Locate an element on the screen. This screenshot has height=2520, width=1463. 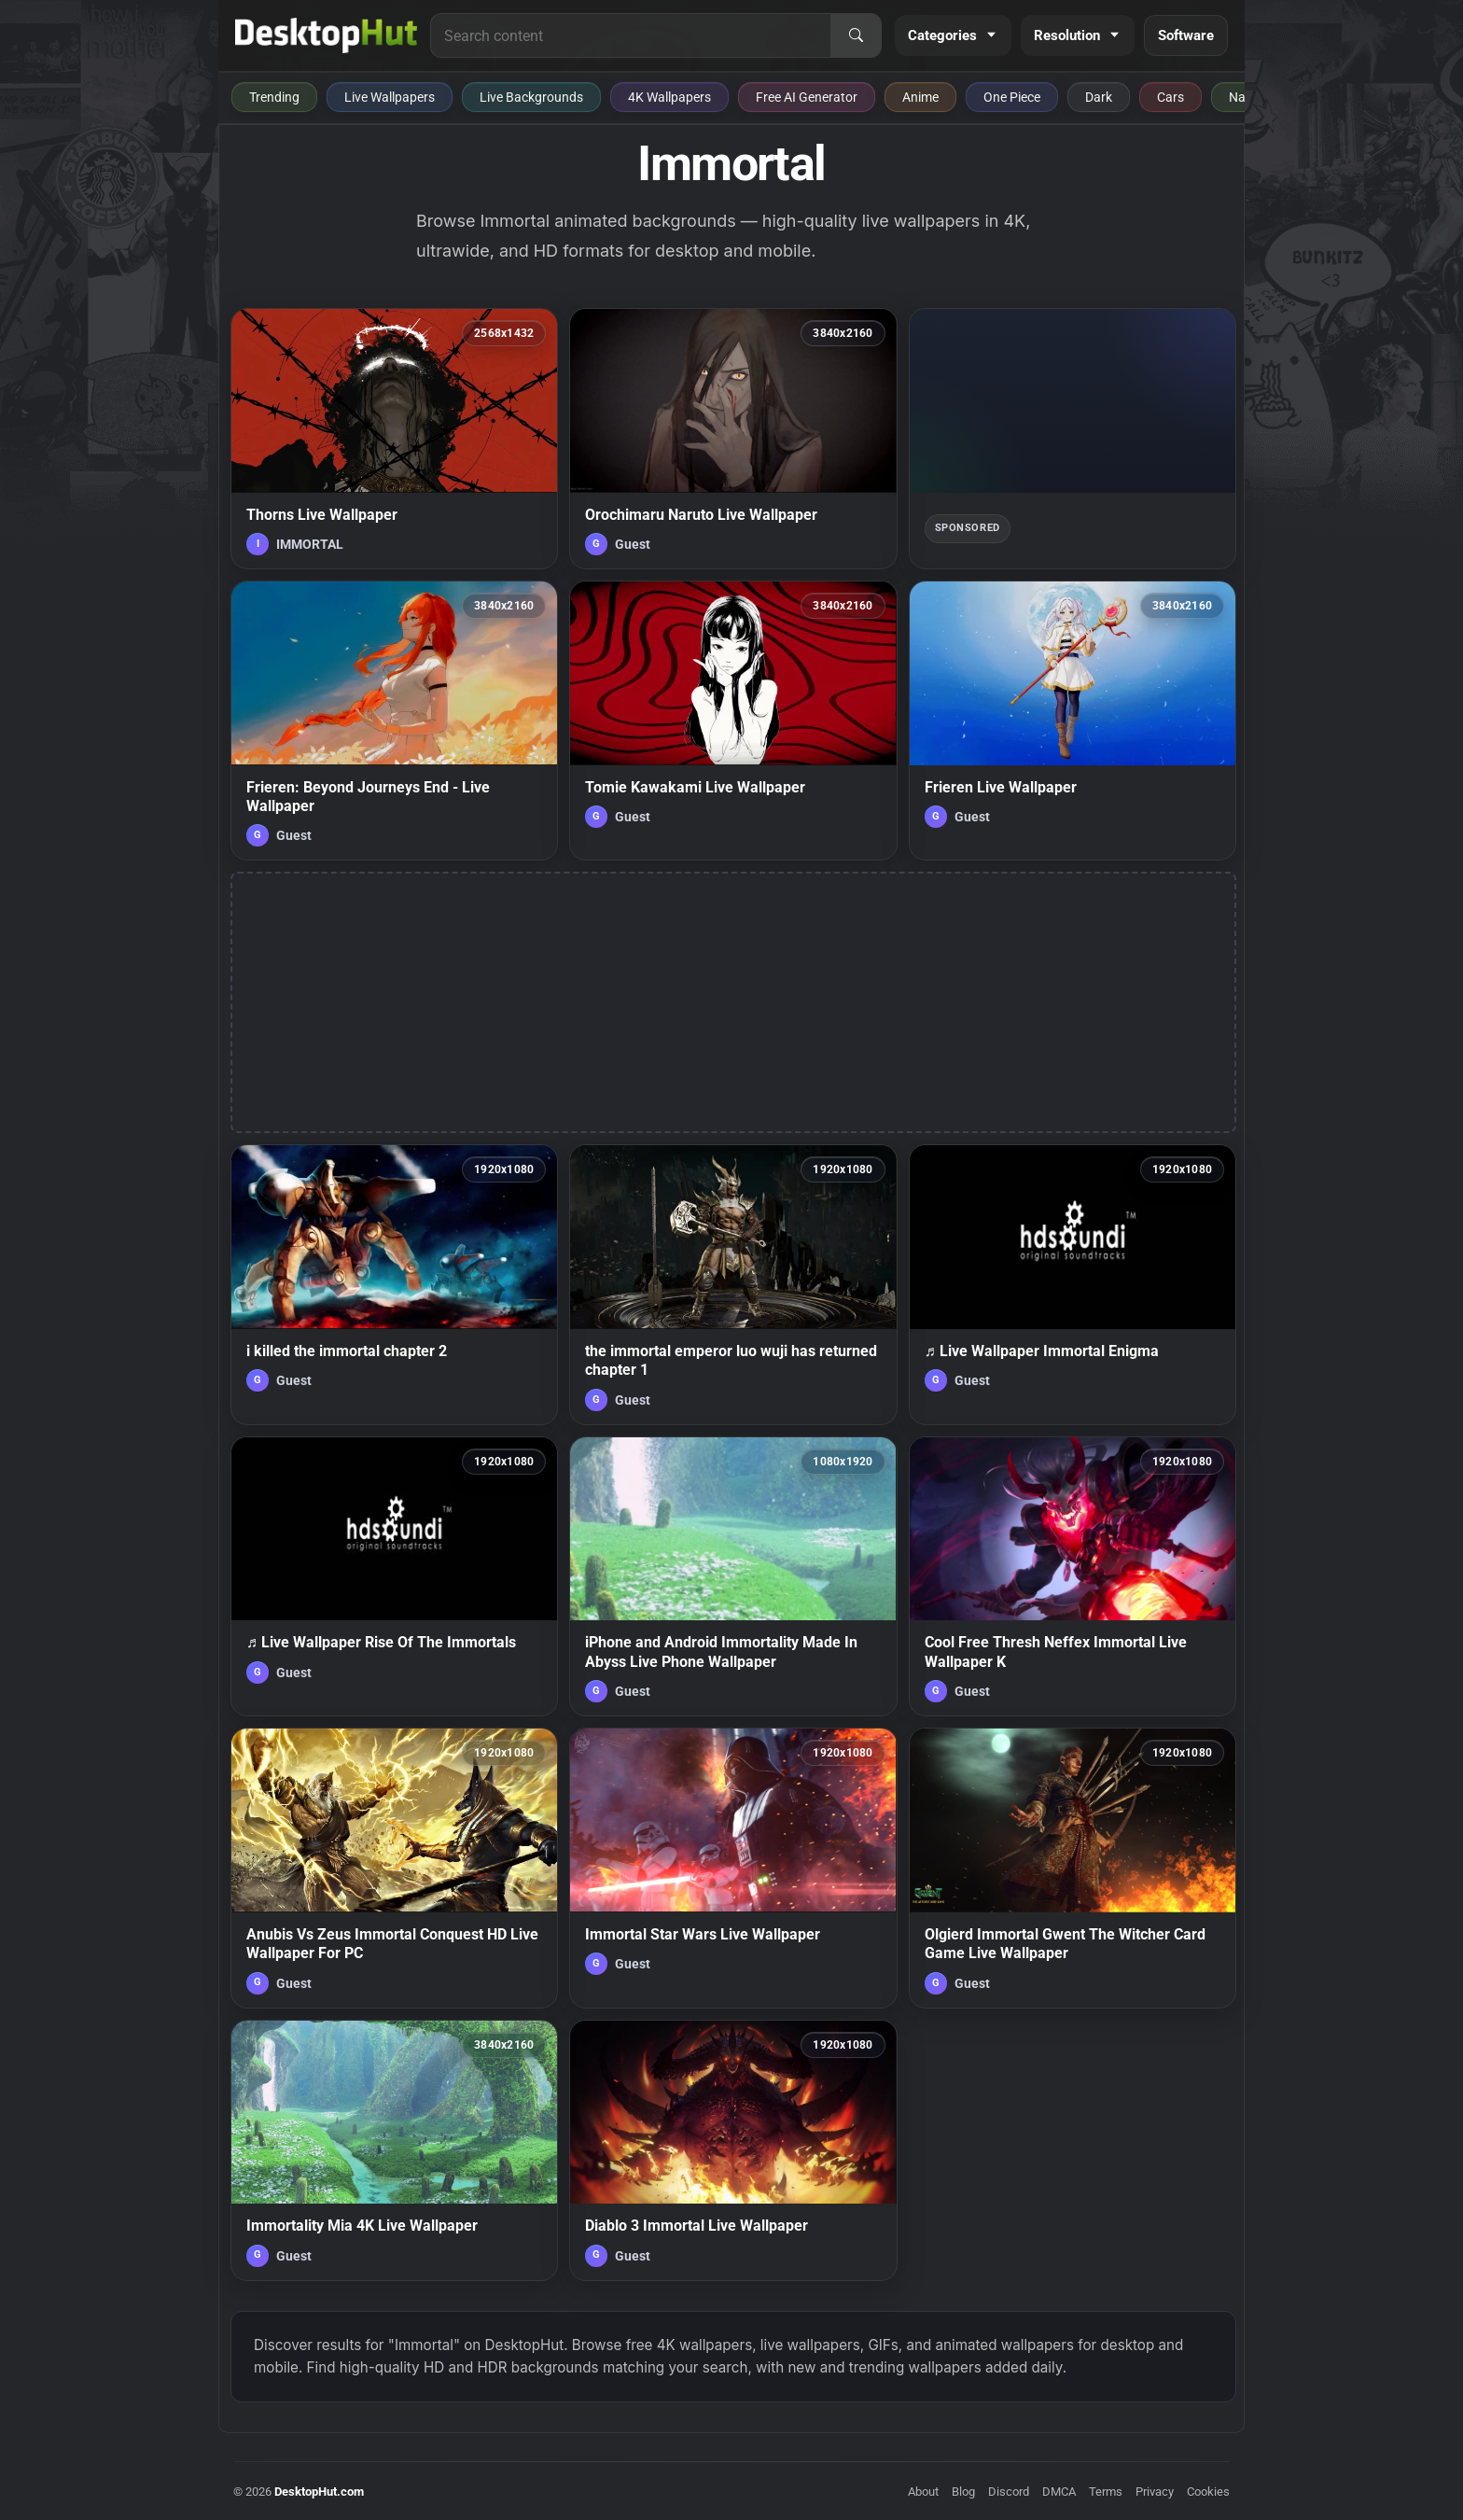
[Search] is located at coordinates (855, 35).